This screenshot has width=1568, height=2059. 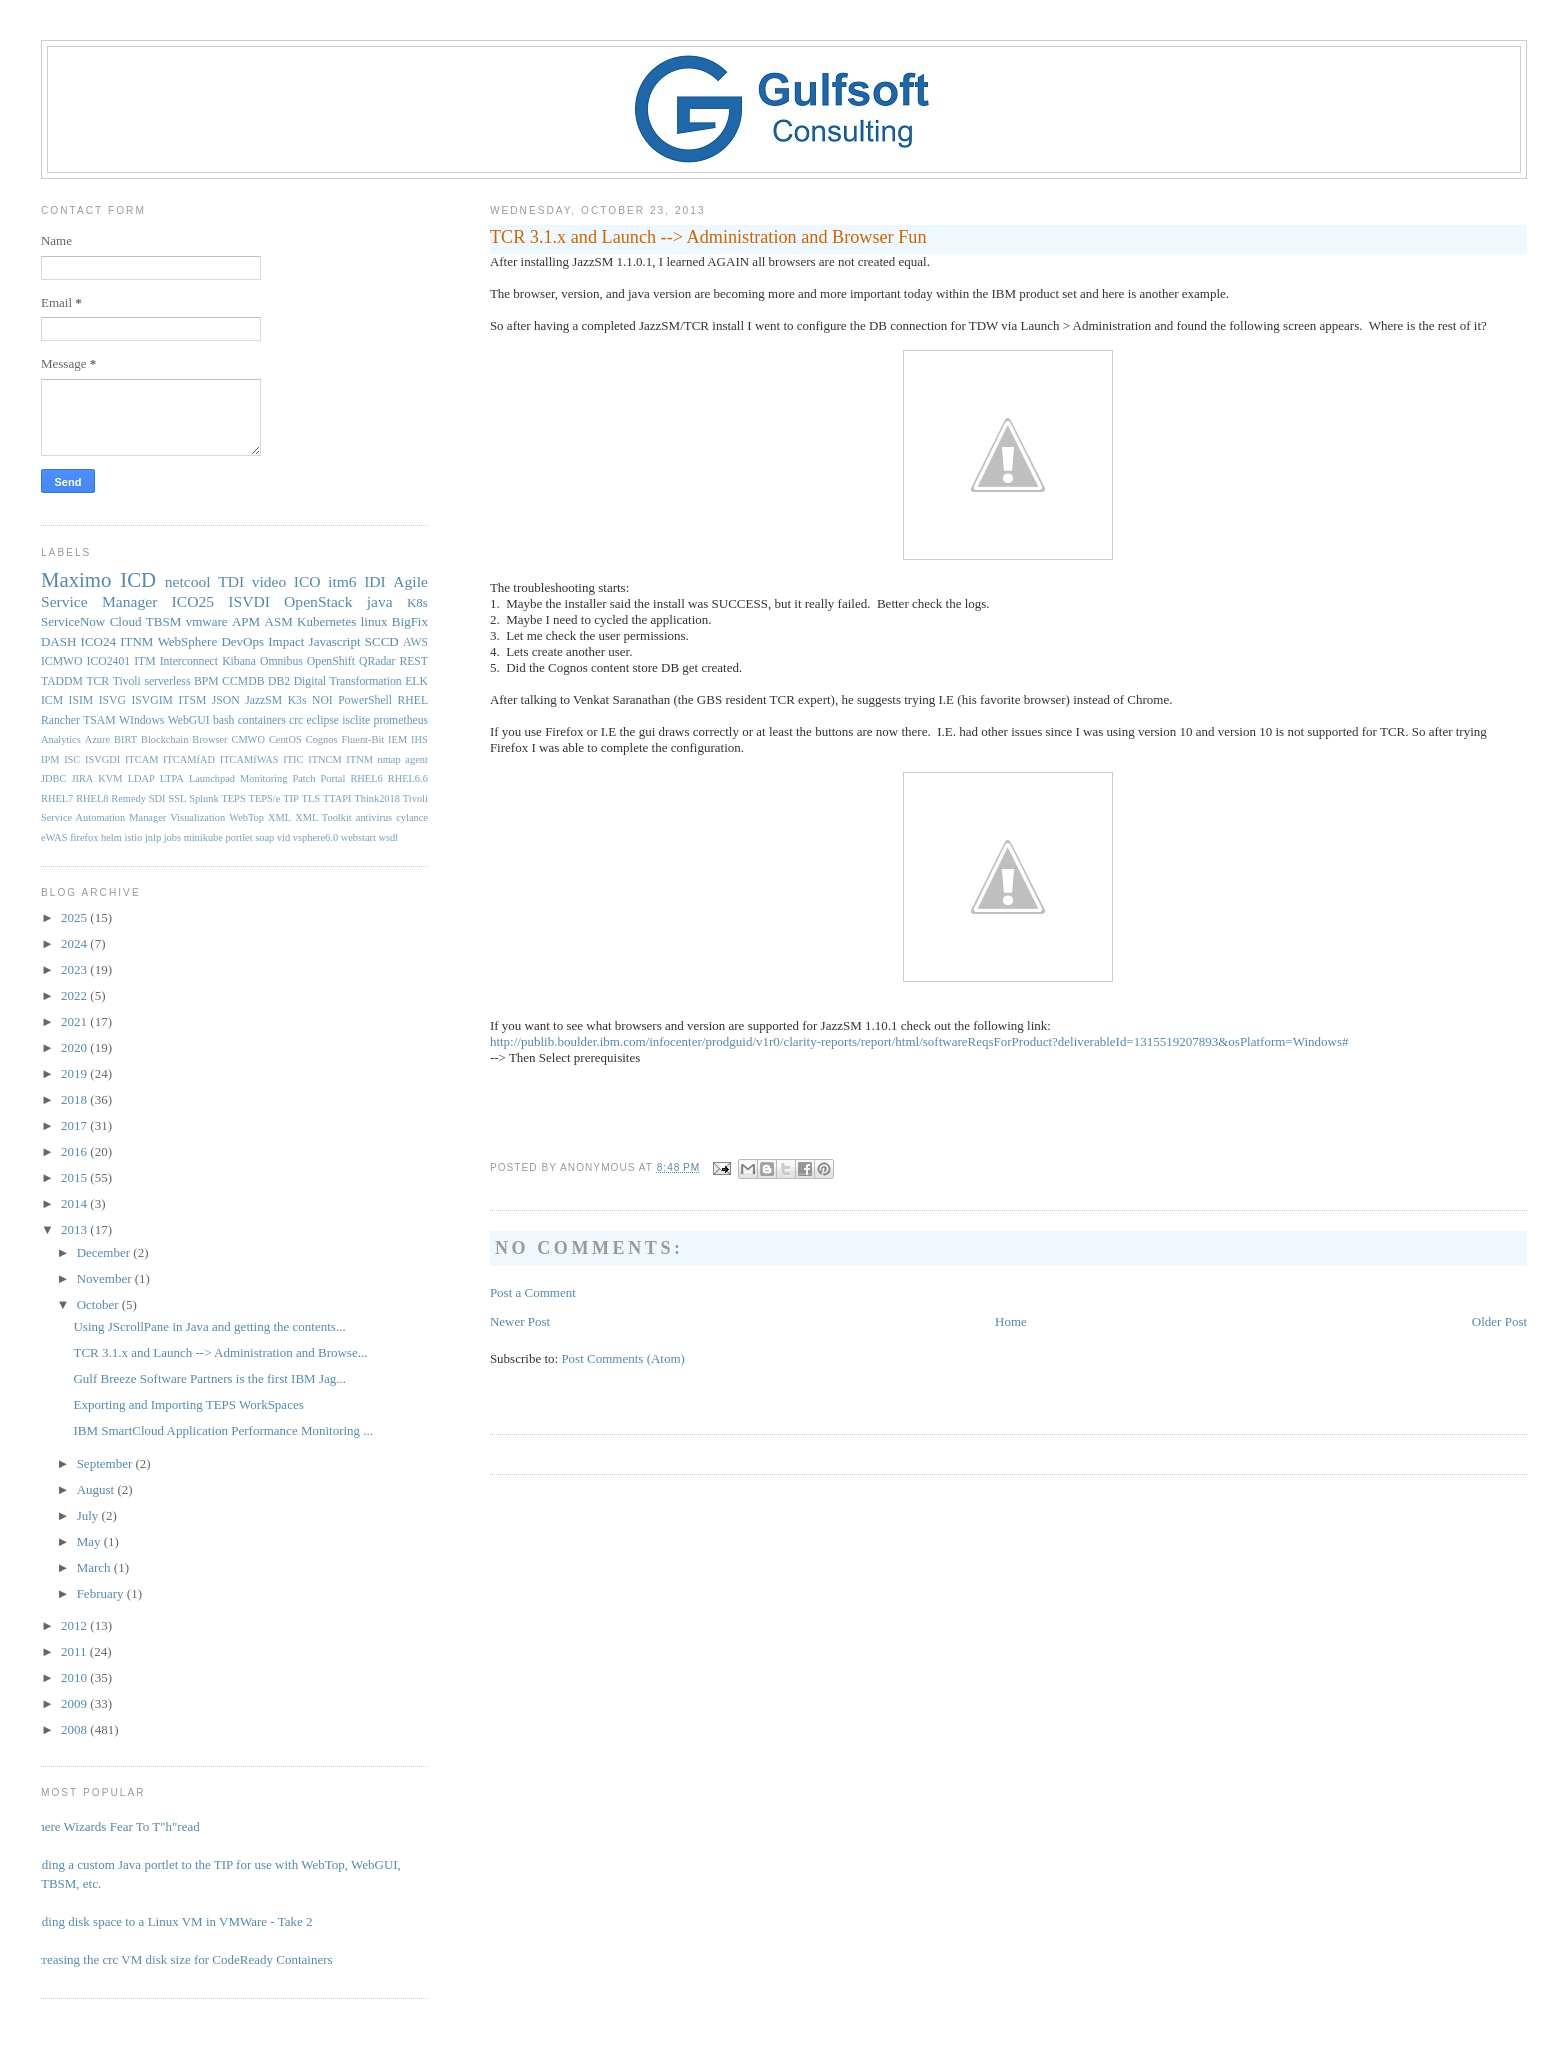 I want to click on Kubernetes, so click(x=326, y=621).